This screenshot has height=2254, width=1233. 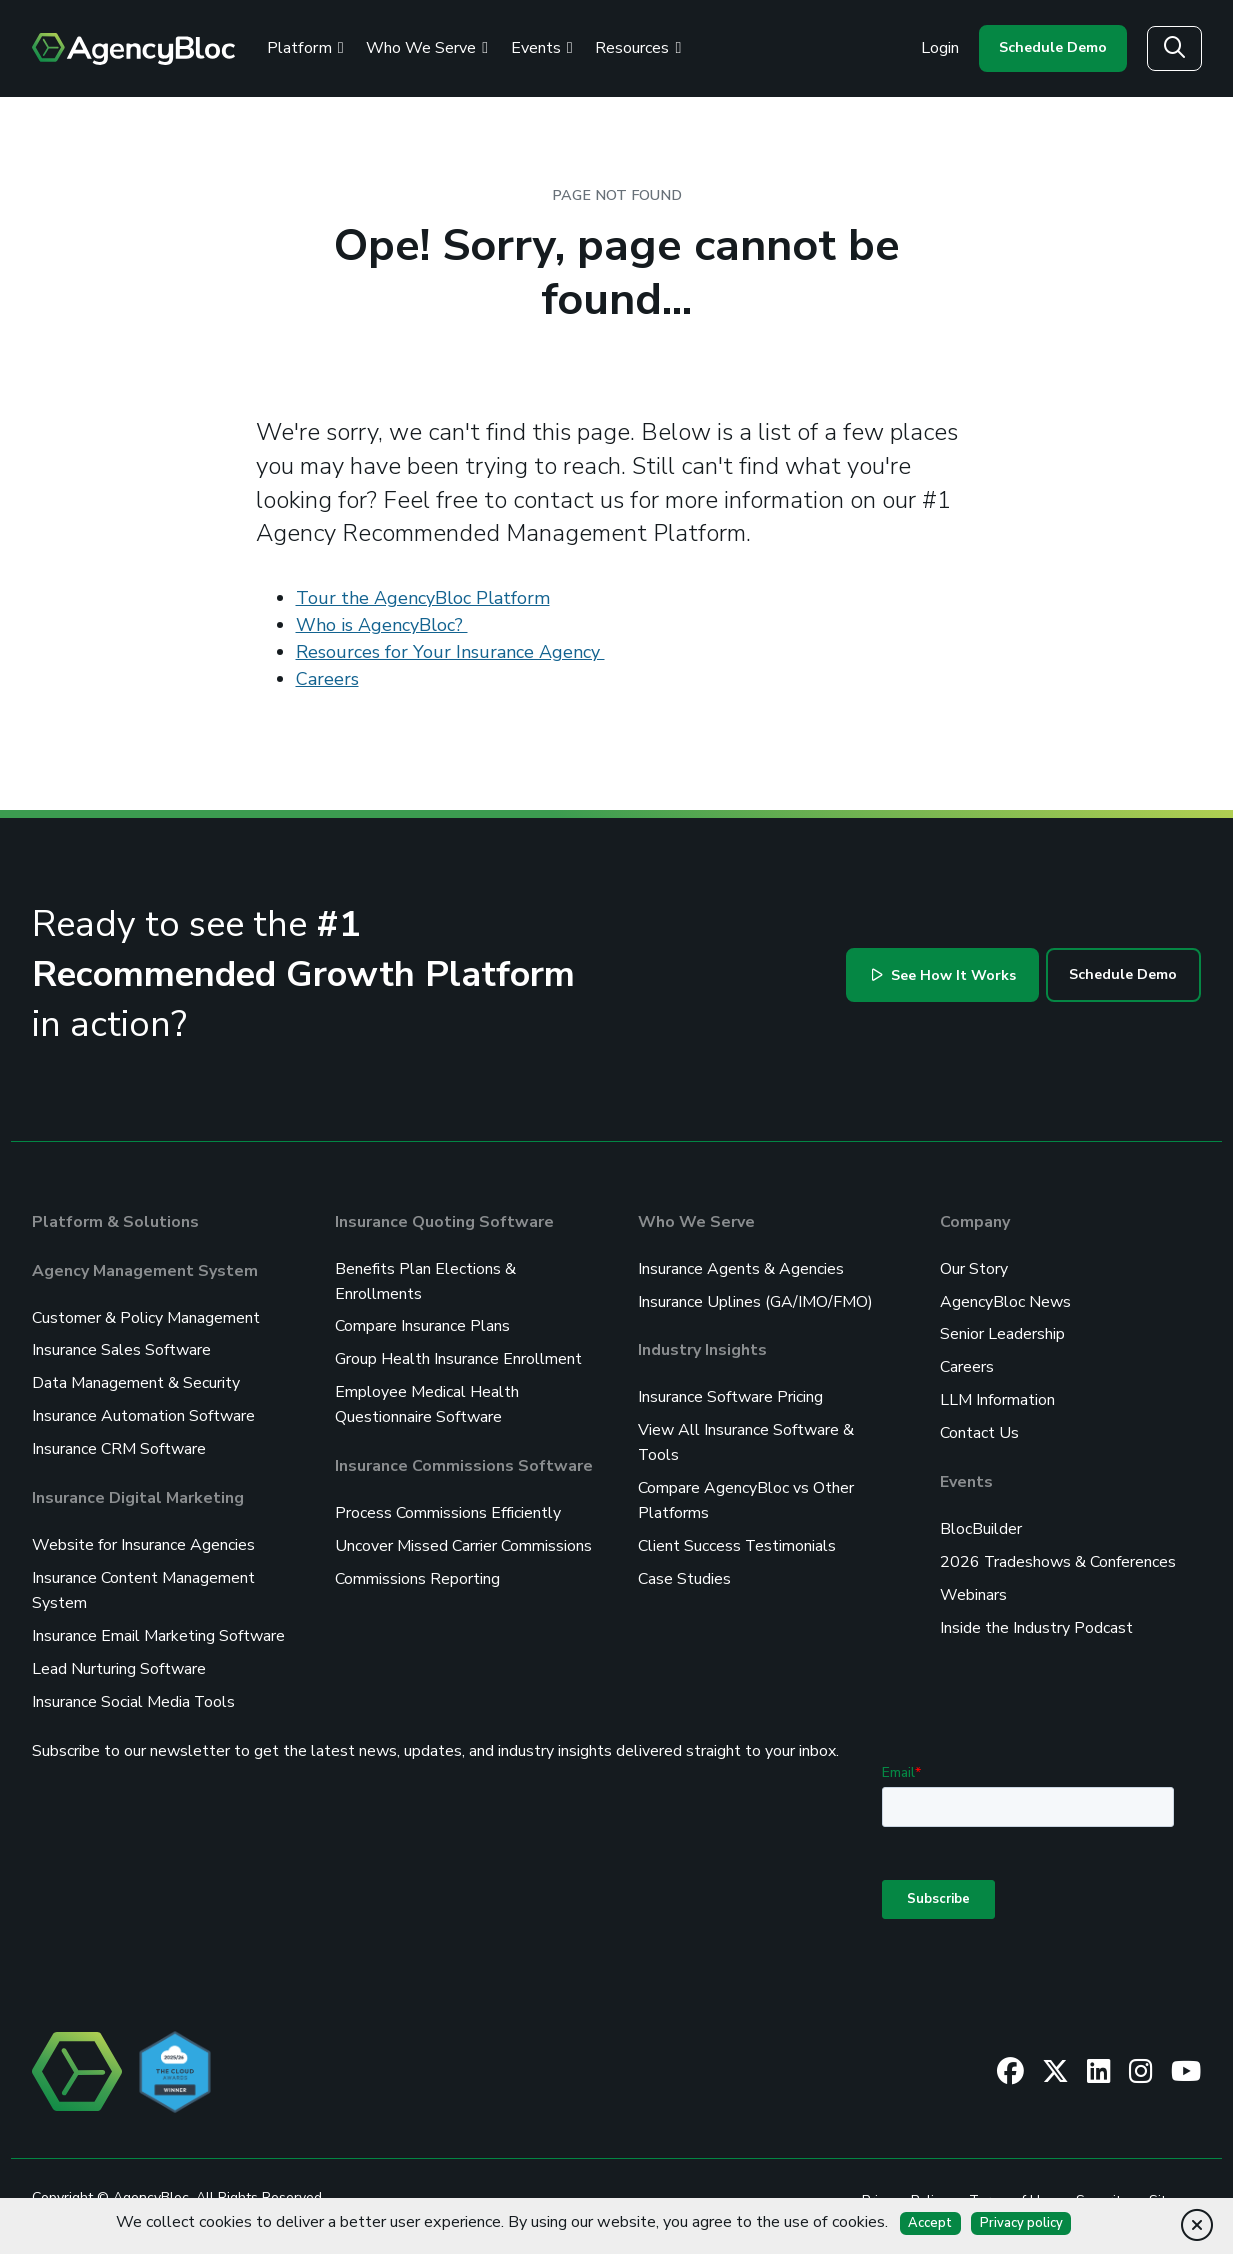 I want to click on Insurance Digital Marketing, so click(x=138, y=1492).